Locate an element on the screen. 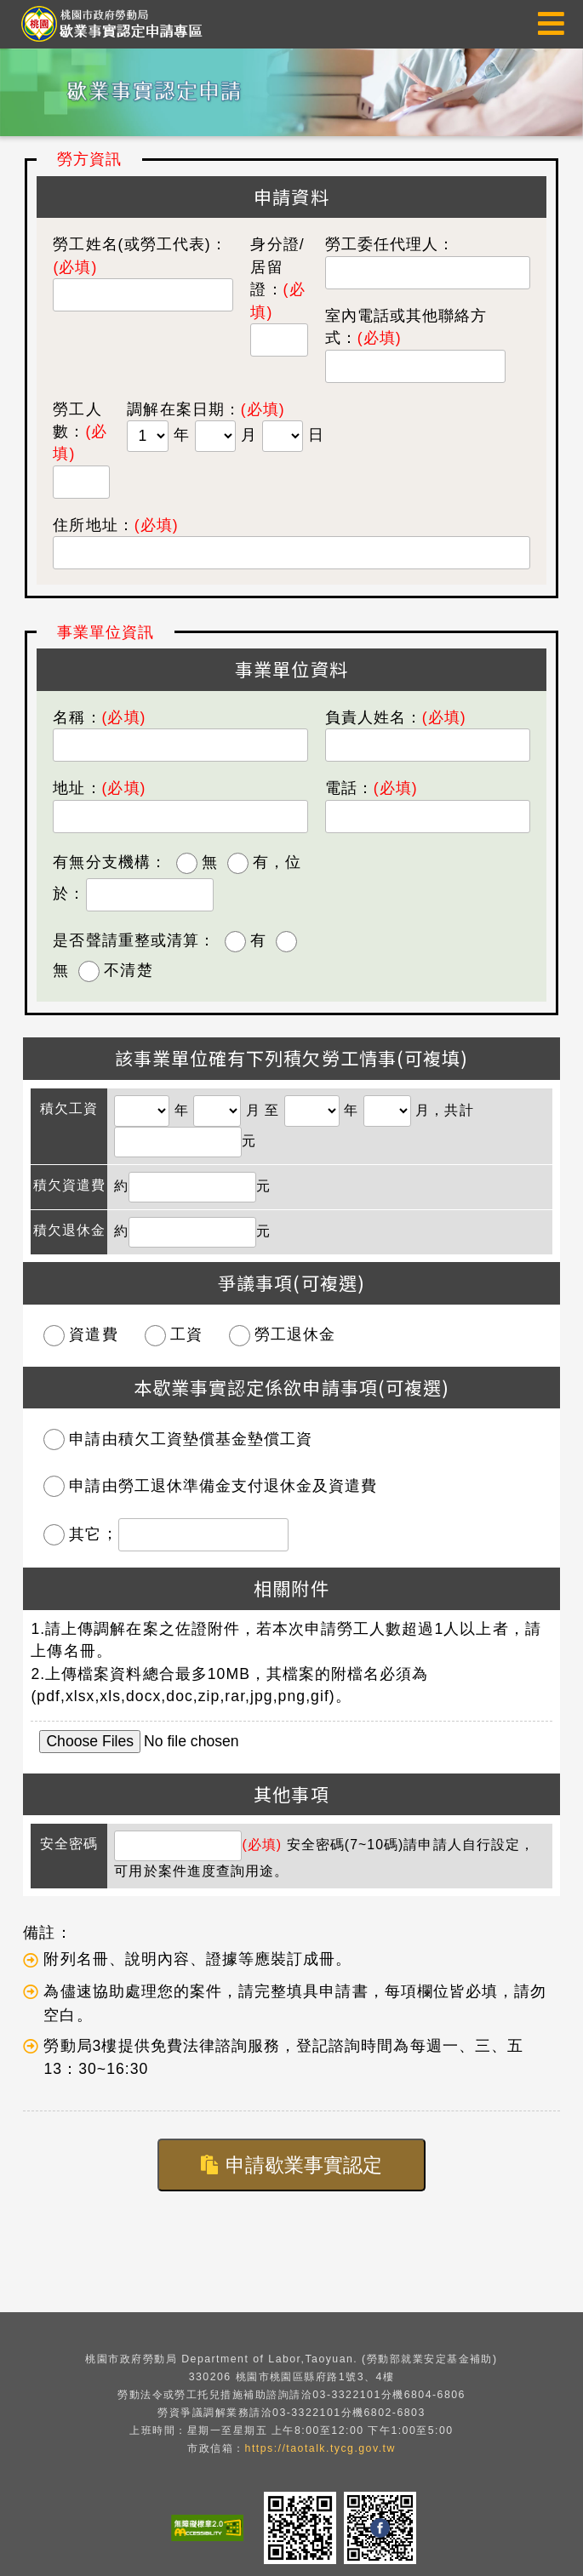 The width and height of the screenshot is (583, 2576). 調解在案日期： is located at coordinates (183, 409).